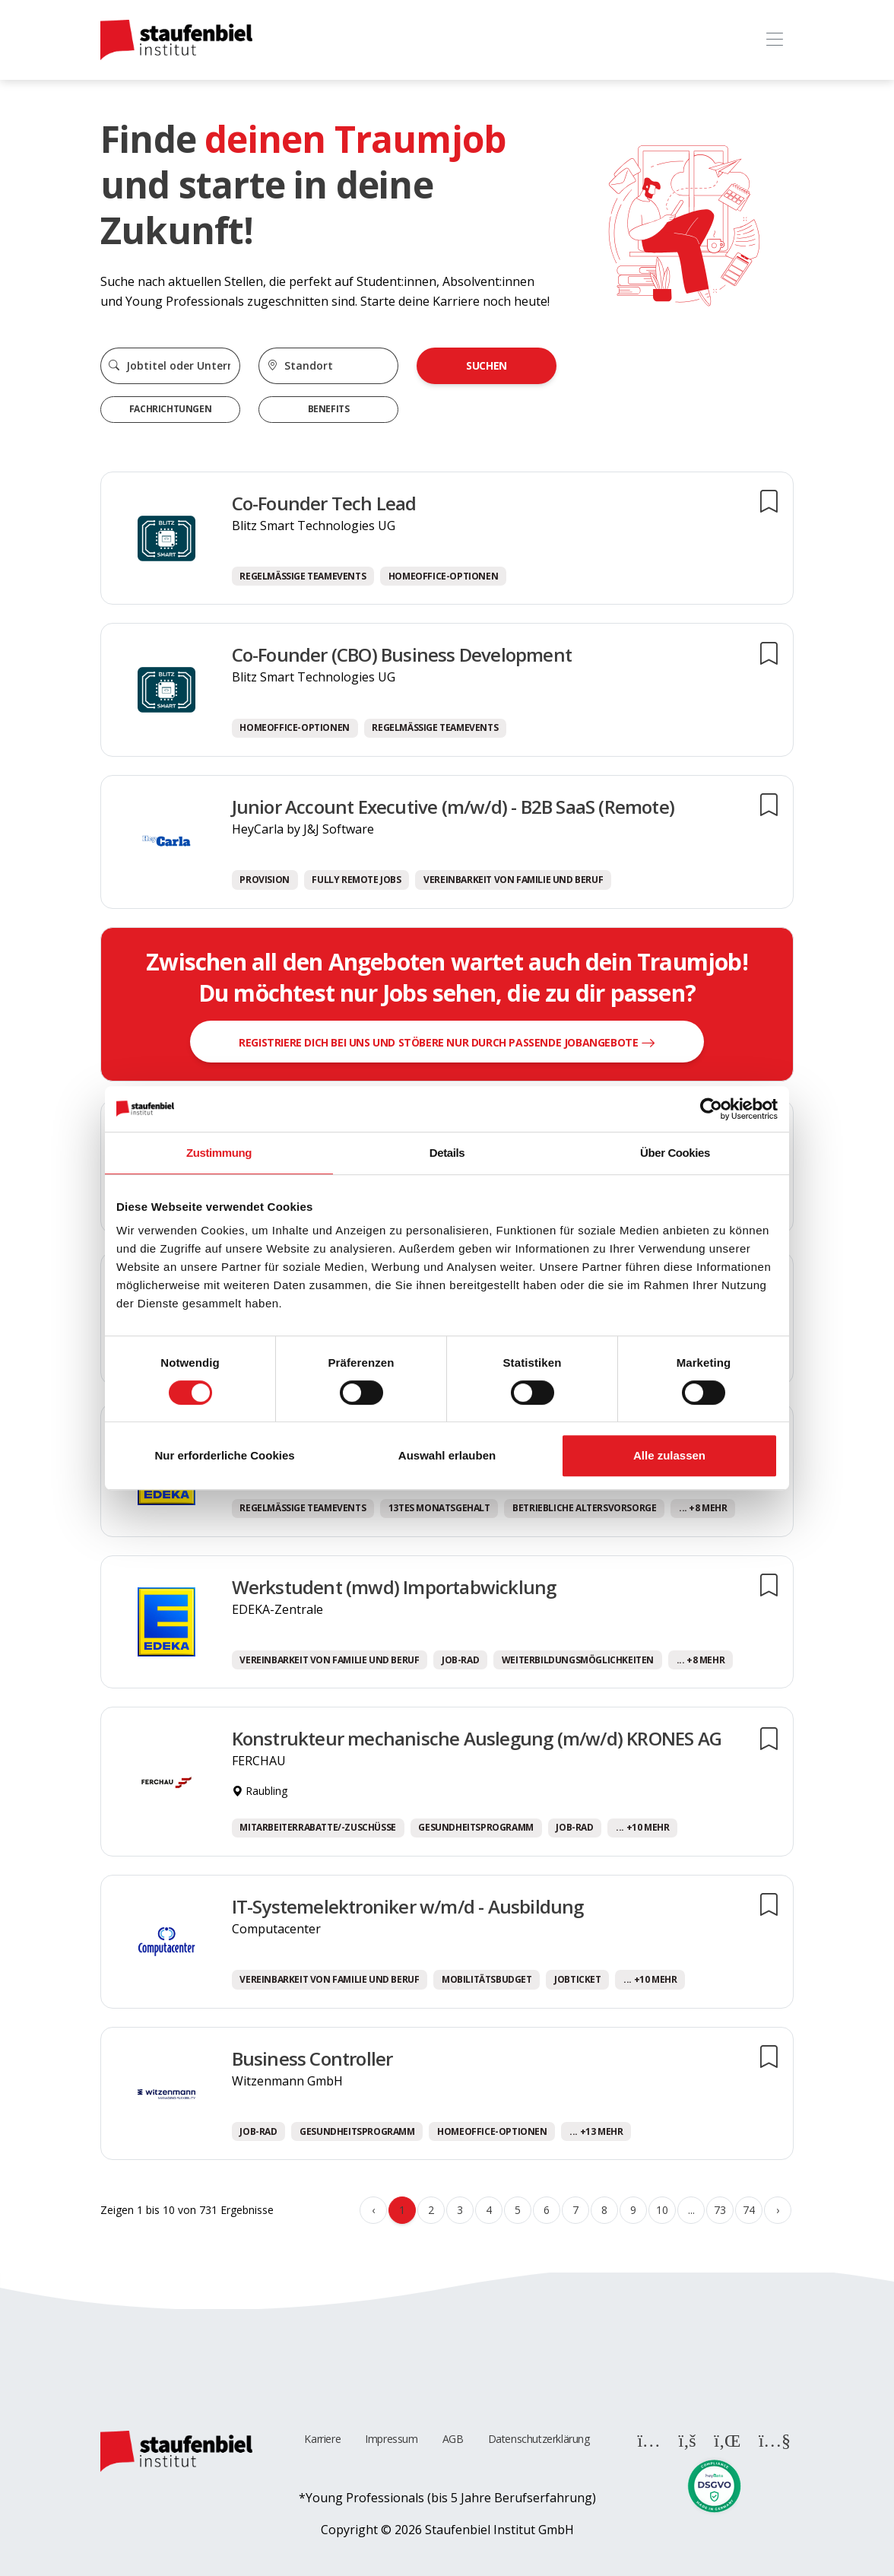 The height and width of the screenshot is (2576, 894). Describe the element at coordinates (447, 1455) in the screenshot. I see `Auswahl erlauben` at that location.